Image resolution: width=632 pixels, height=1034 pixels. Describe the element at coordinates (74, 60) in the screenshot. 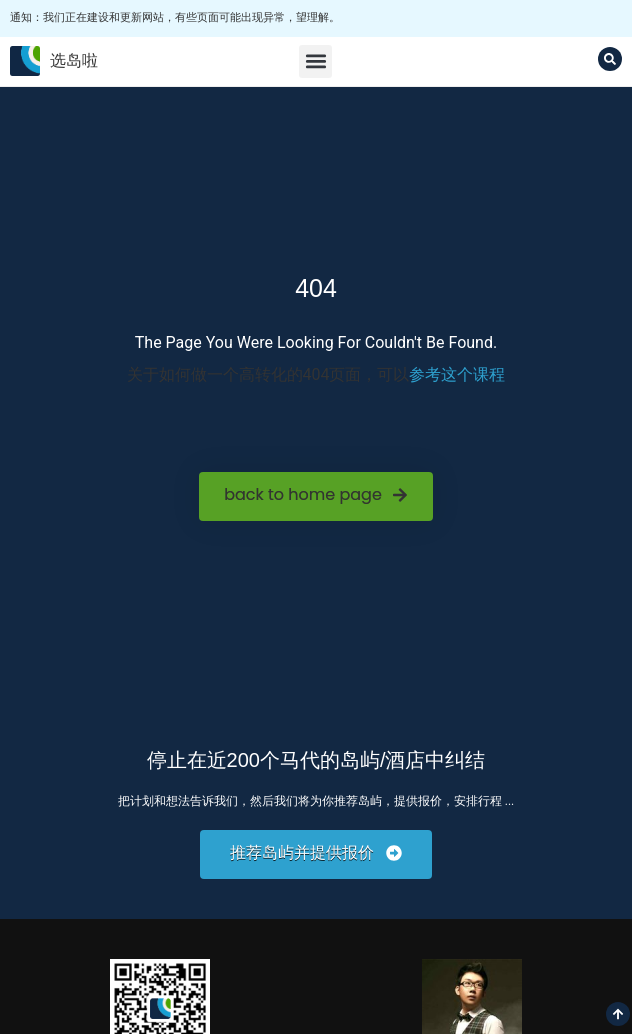

I see `选岛啦` at that location.